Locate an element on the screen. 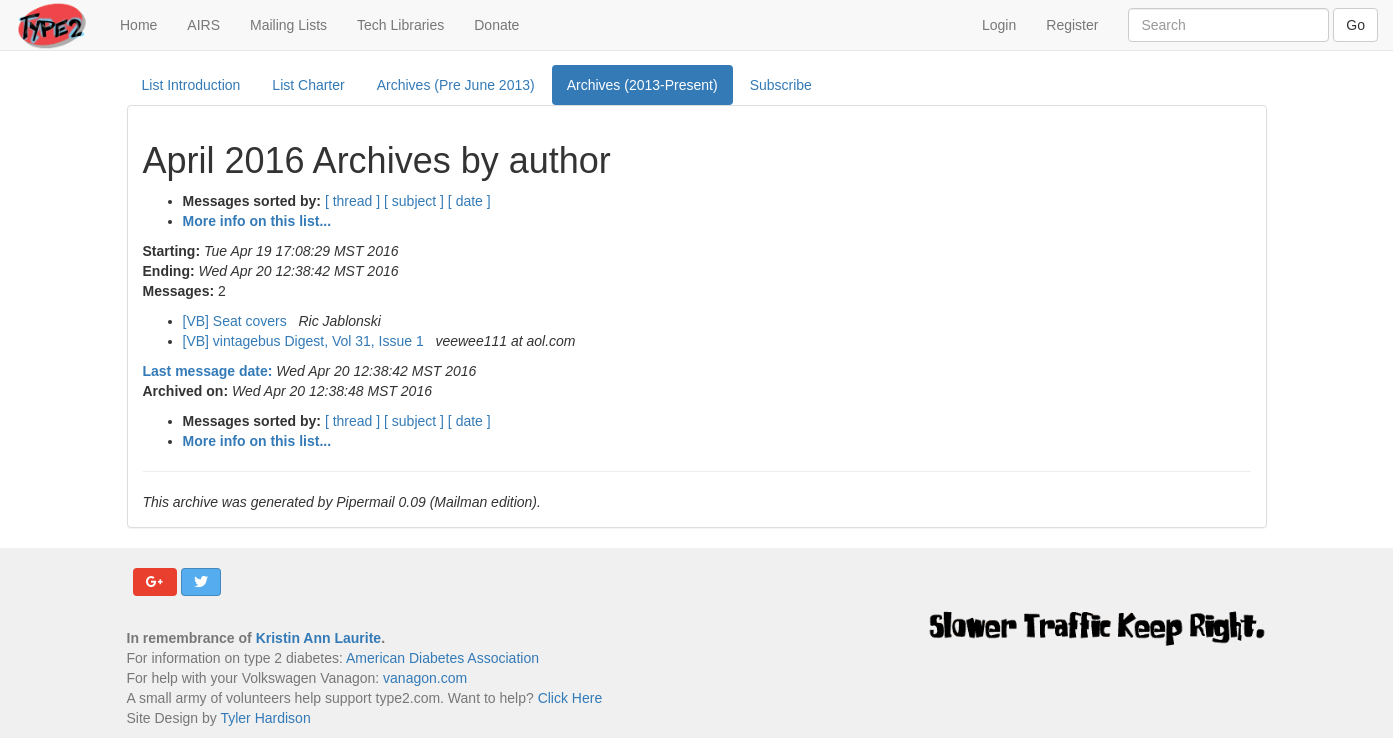 The image size is (1393, 738). Register is located at coordinates (1072, 25).